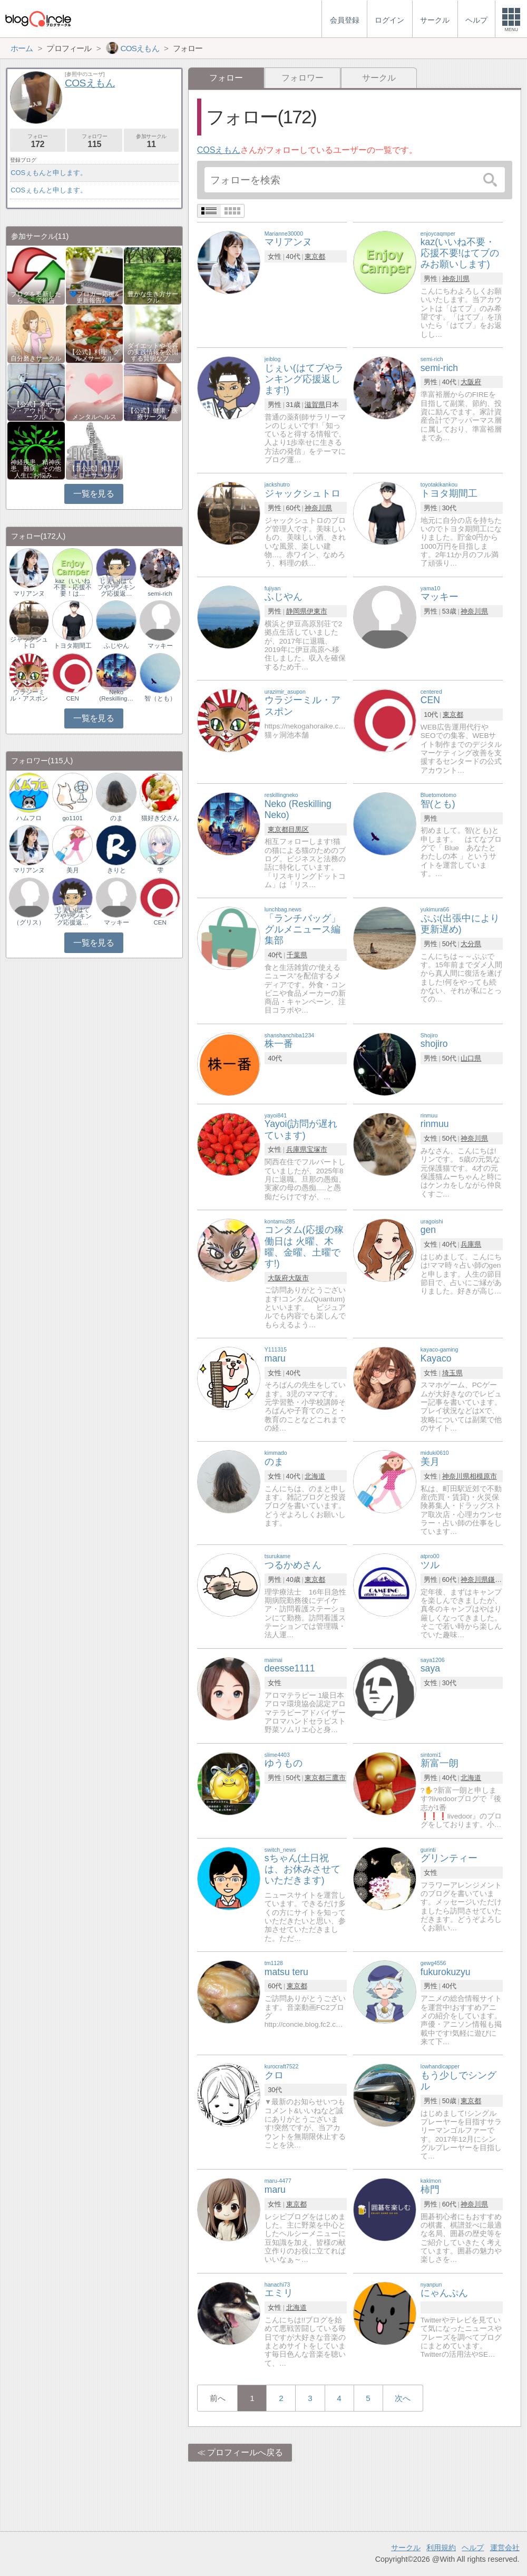 This screenshot has width=527, height=2576. What do you see at coordinates (441, 2547) in the screenshot?
I see `利用規約` at bounding box center [441, 2547].